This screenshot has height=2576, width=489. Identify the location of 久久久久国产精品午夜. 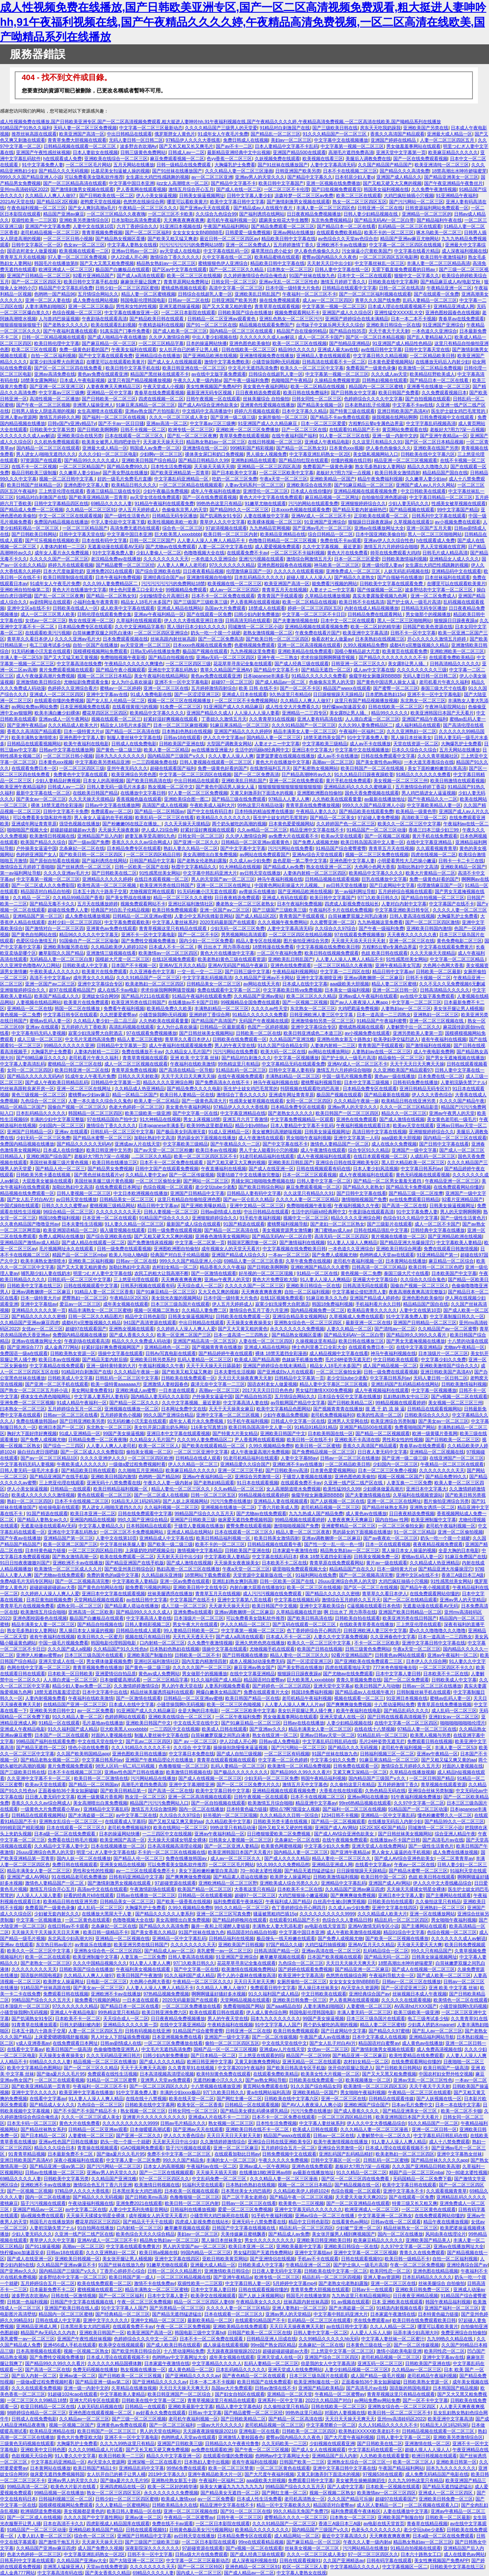
(461, 1100).